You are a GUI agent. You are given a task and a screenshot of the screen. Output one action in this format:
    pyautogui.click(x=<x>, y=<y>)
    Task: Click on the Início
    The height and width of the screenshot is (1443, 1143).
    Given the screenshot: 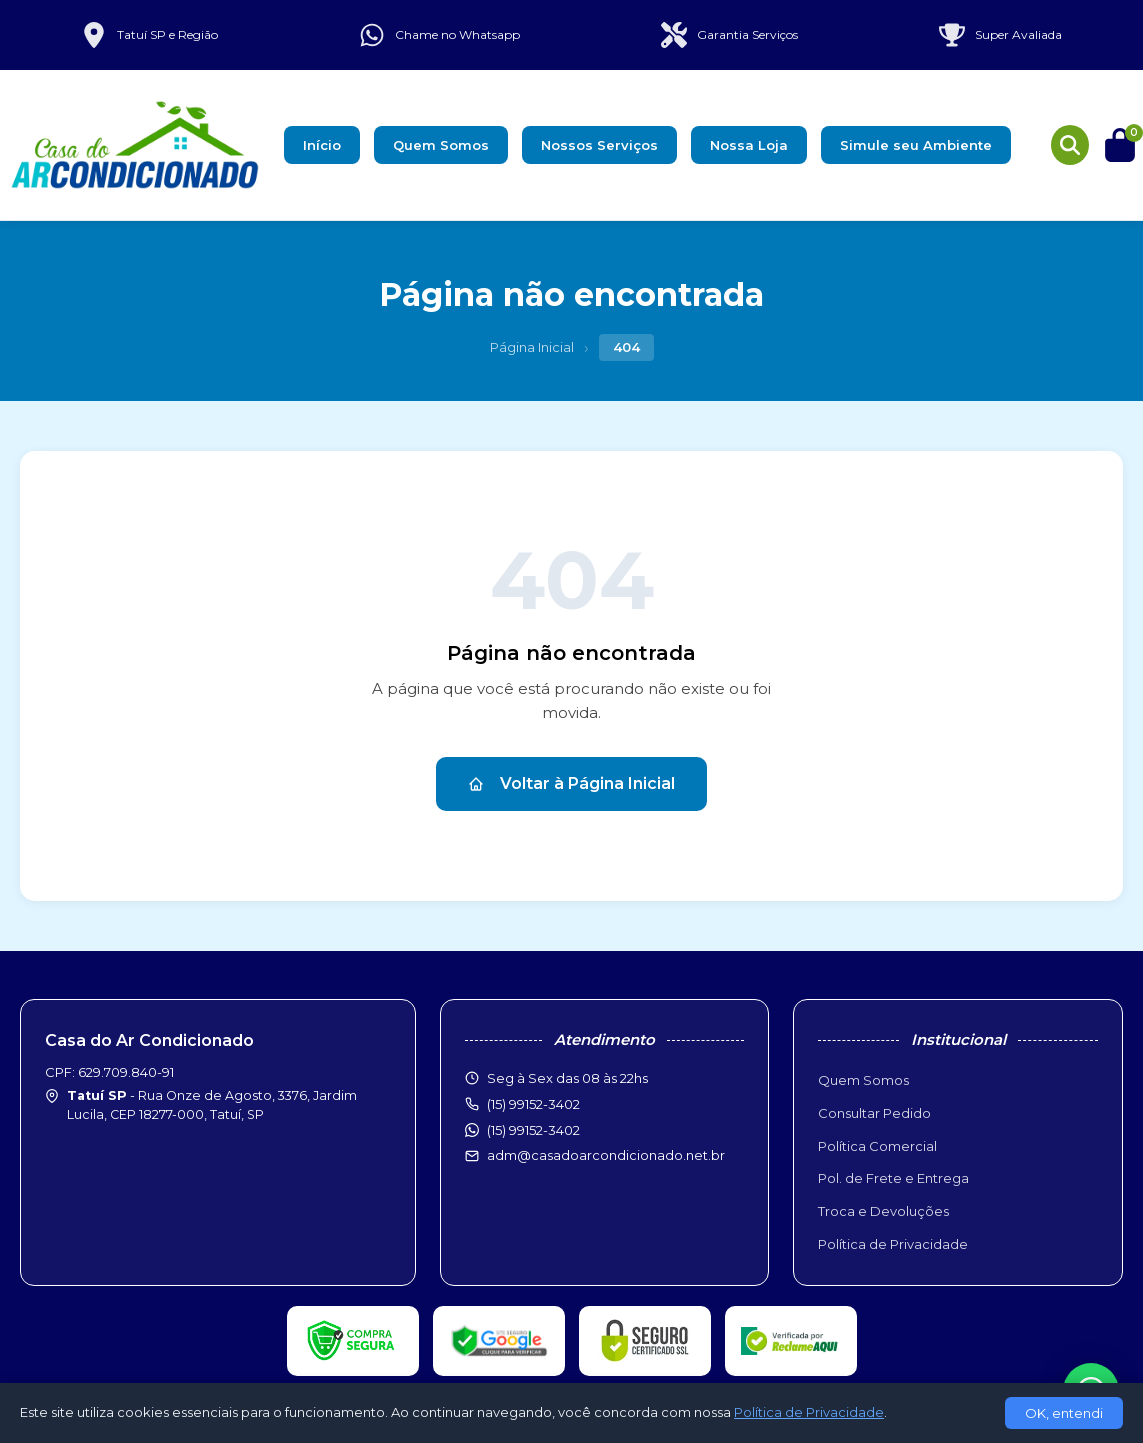 What is the action you would take?
    pyautogui.click(x=322, y=145)
    